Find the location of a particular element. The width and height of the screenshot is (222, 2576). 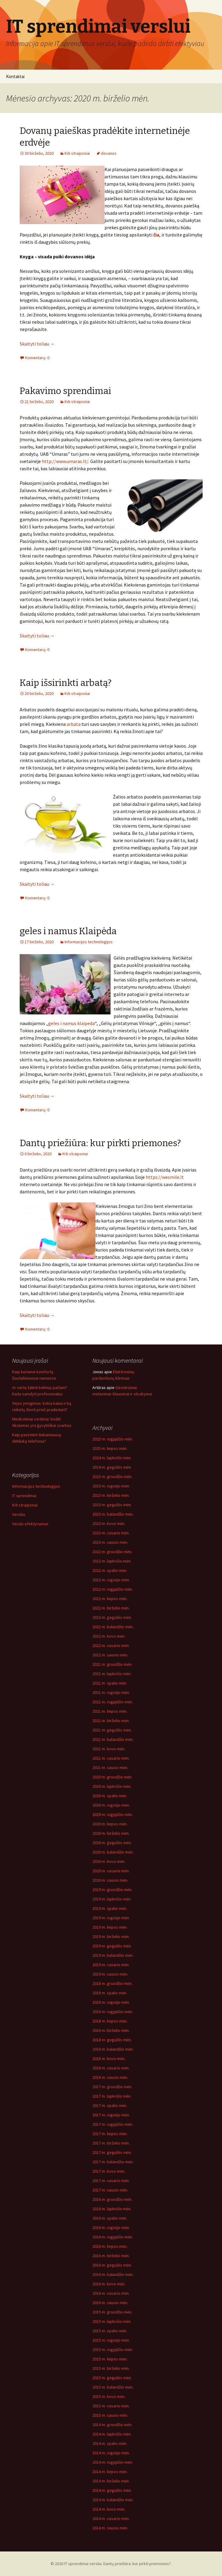

2016 m. rugsėjo mėn. is located at coordinates (111, 2227).